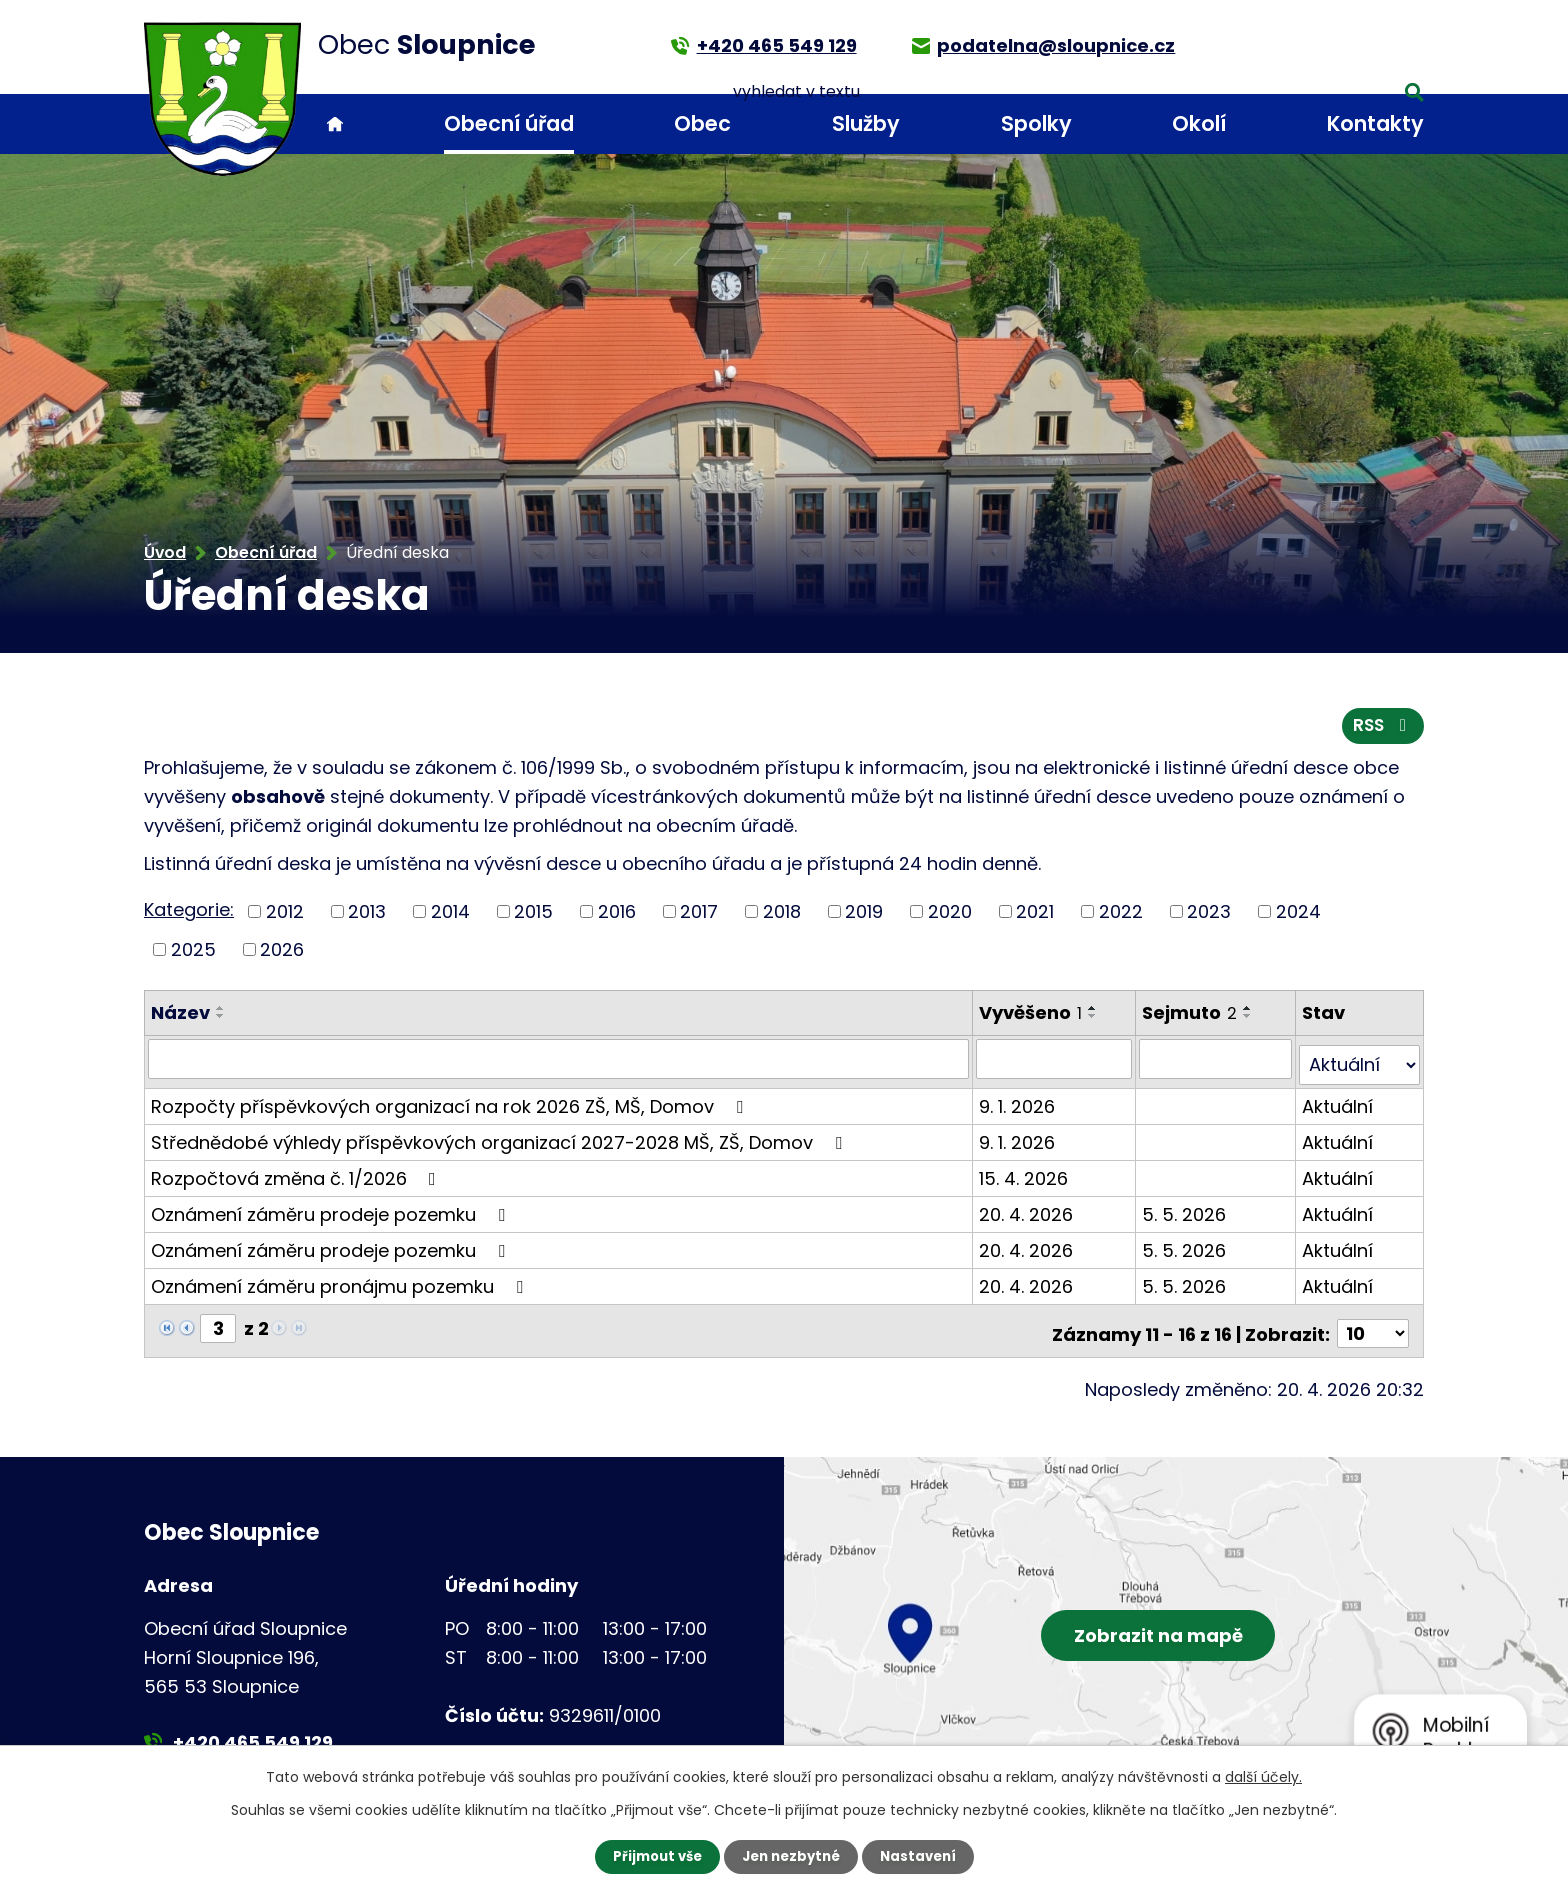 This screenshot has width=1568, height=1893. Describe the element at coordinates (1056, 1064) in the screenshot. I see `[Vyhledat podle Vyvěšeno]` at that location.